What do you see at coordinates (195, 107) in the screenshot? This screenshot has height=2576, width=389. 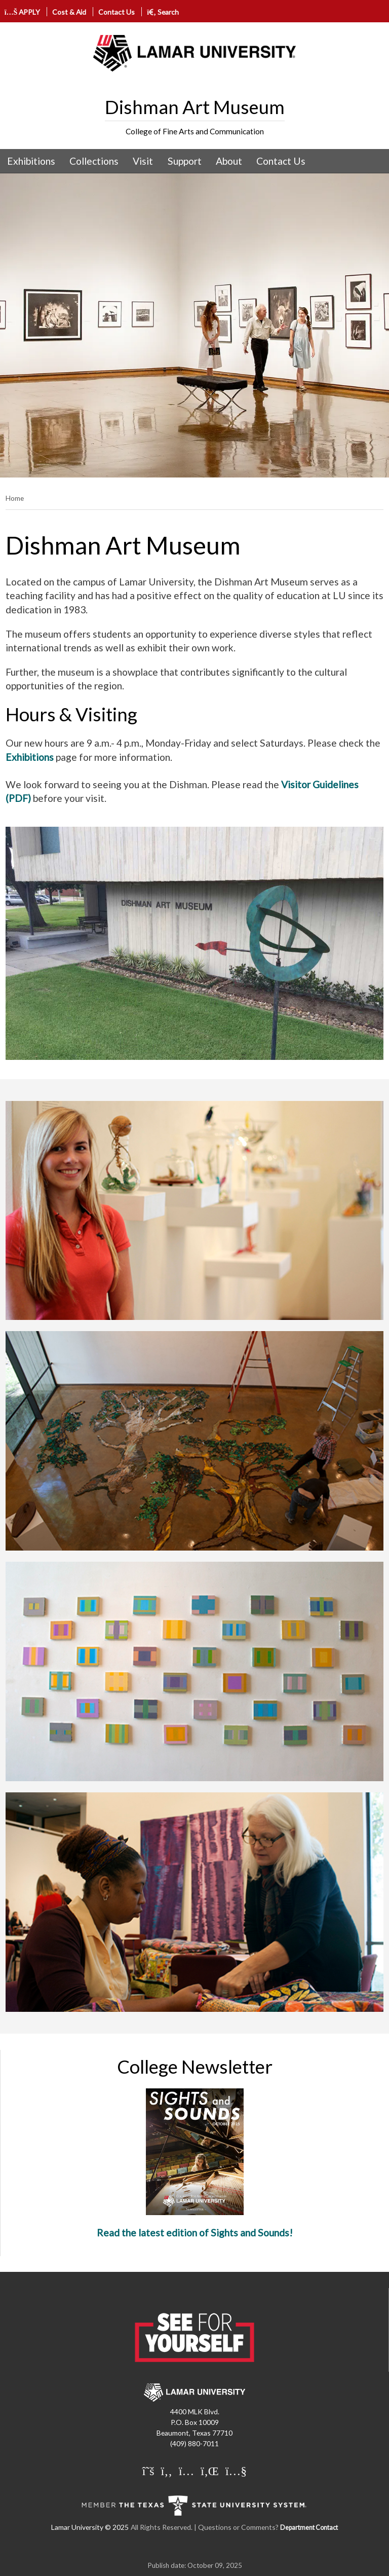 I see `Dishman Art Museum` at bounding box center [195, 107].